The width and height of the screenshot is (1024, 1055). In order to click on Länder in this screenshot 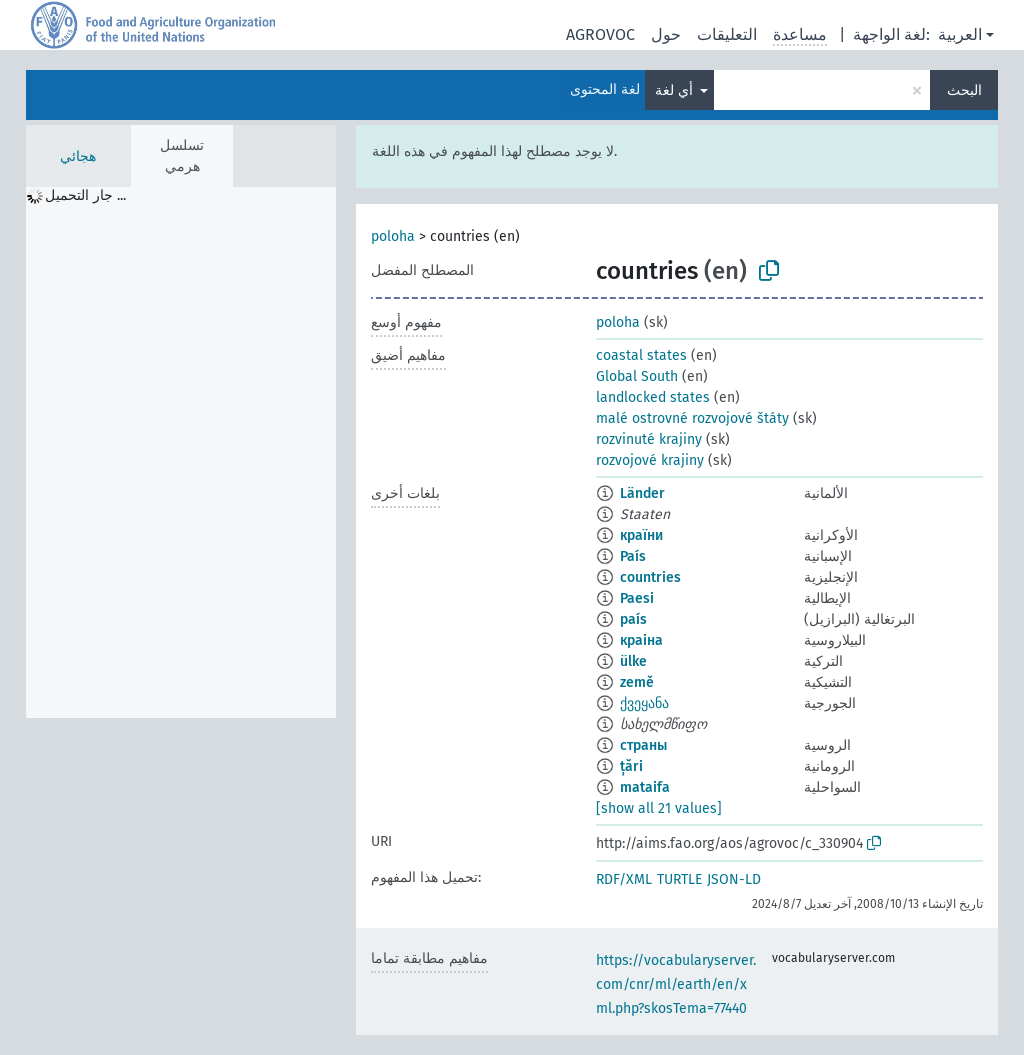, I will do `click(642, 493)`.